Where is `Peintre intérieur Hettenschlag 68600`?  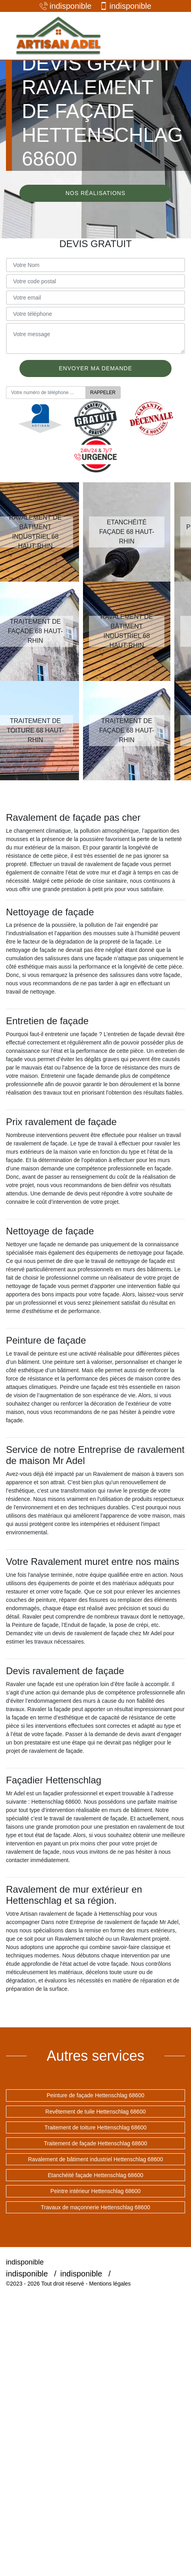
Peintre intérieur Hettenschlag 68600 is located at coordinates (95, 2191).